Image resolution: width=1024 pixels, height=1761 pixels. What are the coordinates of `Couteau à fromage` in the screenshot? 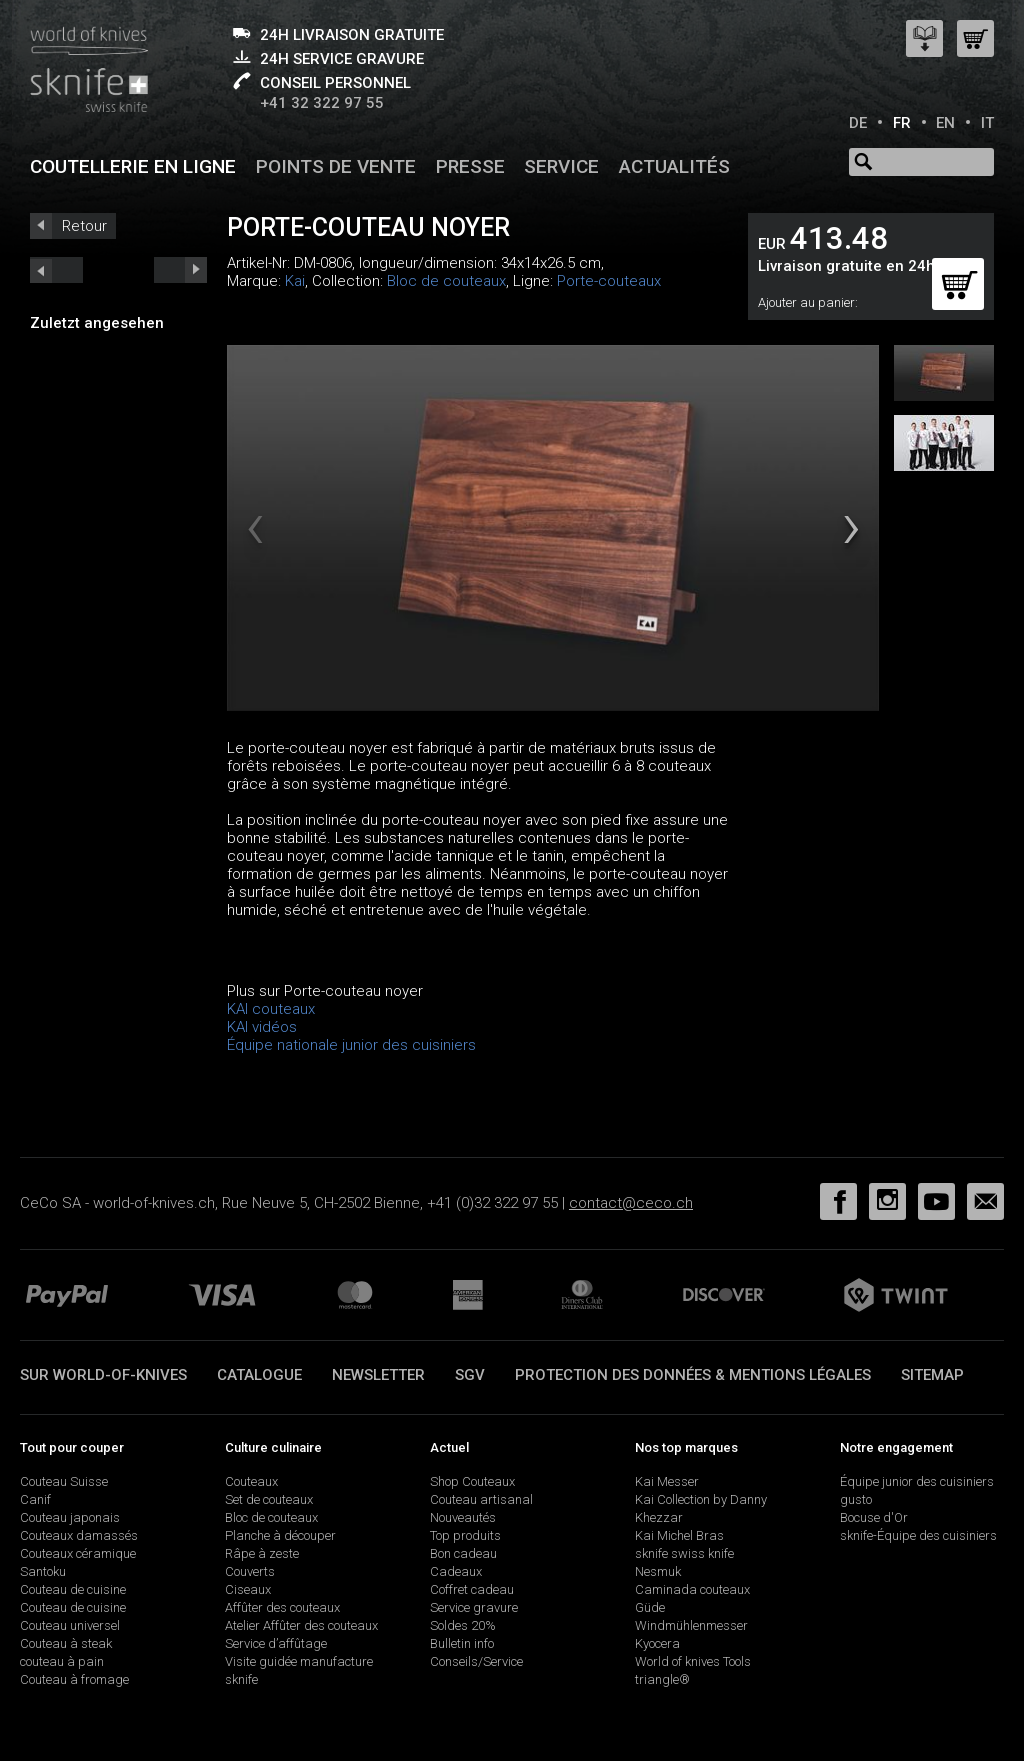 It's located at (74, 1679).